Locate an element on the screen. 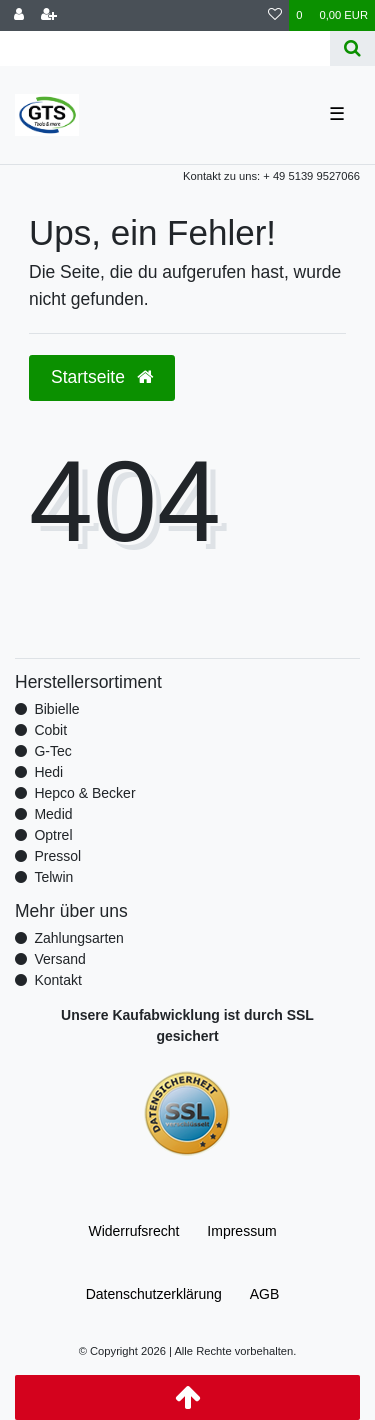  Versand is located at coordinates (59, 959).